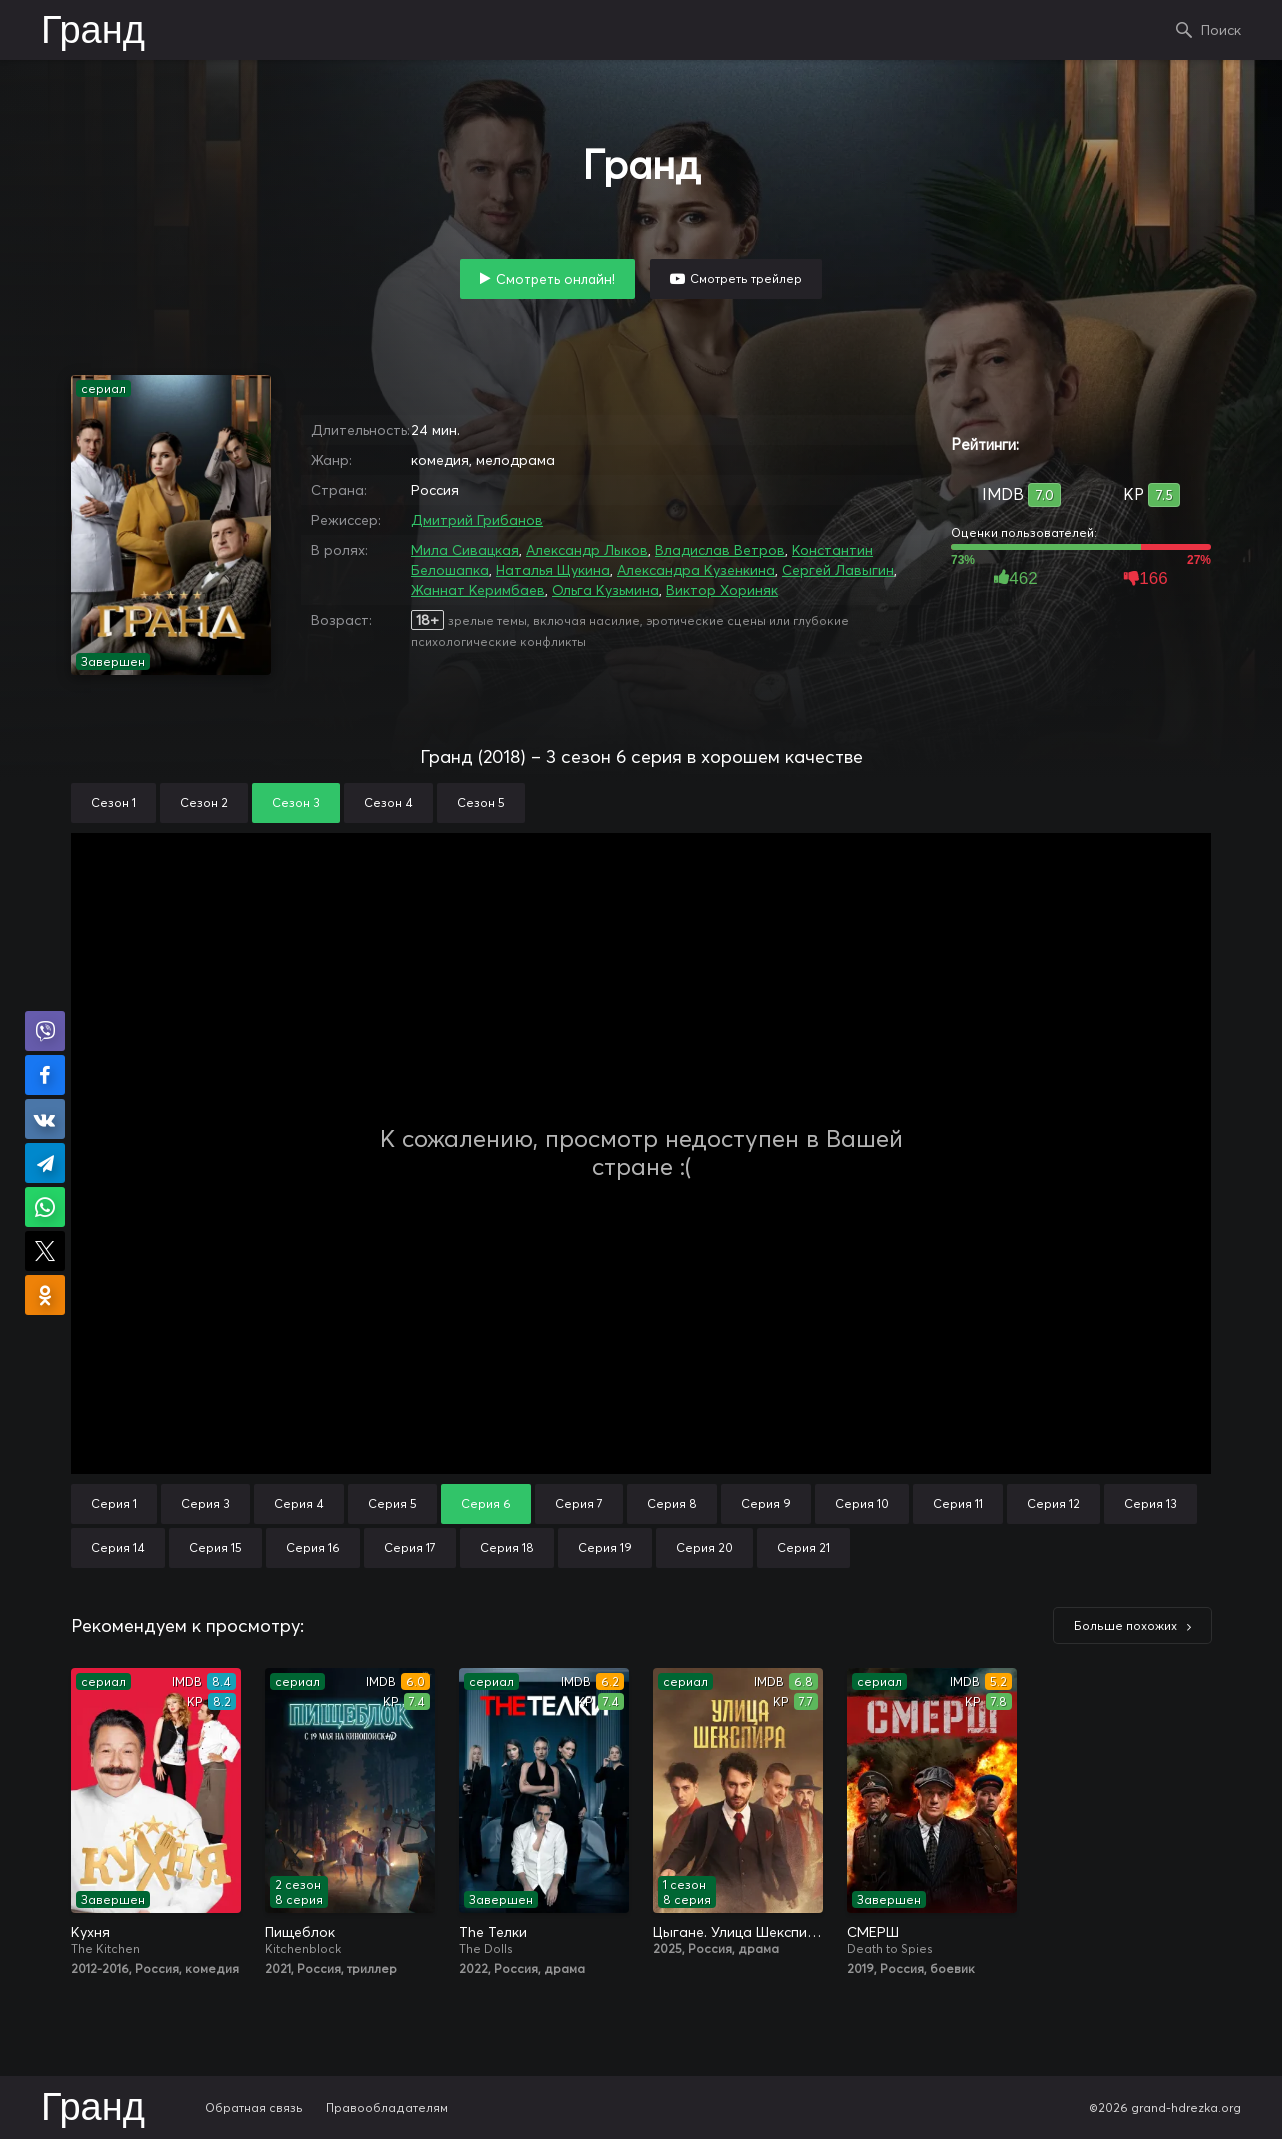  What do you see at coordinates (605, 1547) in the screenshot?
I see `Серия 19` at bounding box center [605, 1547].